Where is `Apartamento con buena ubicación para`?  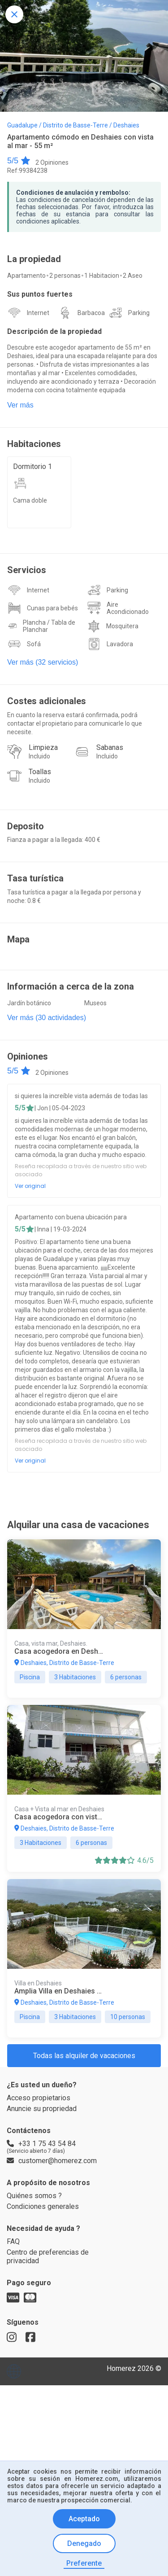
Apartamento con buena ubicación para is located at coordinates (72, 1293).